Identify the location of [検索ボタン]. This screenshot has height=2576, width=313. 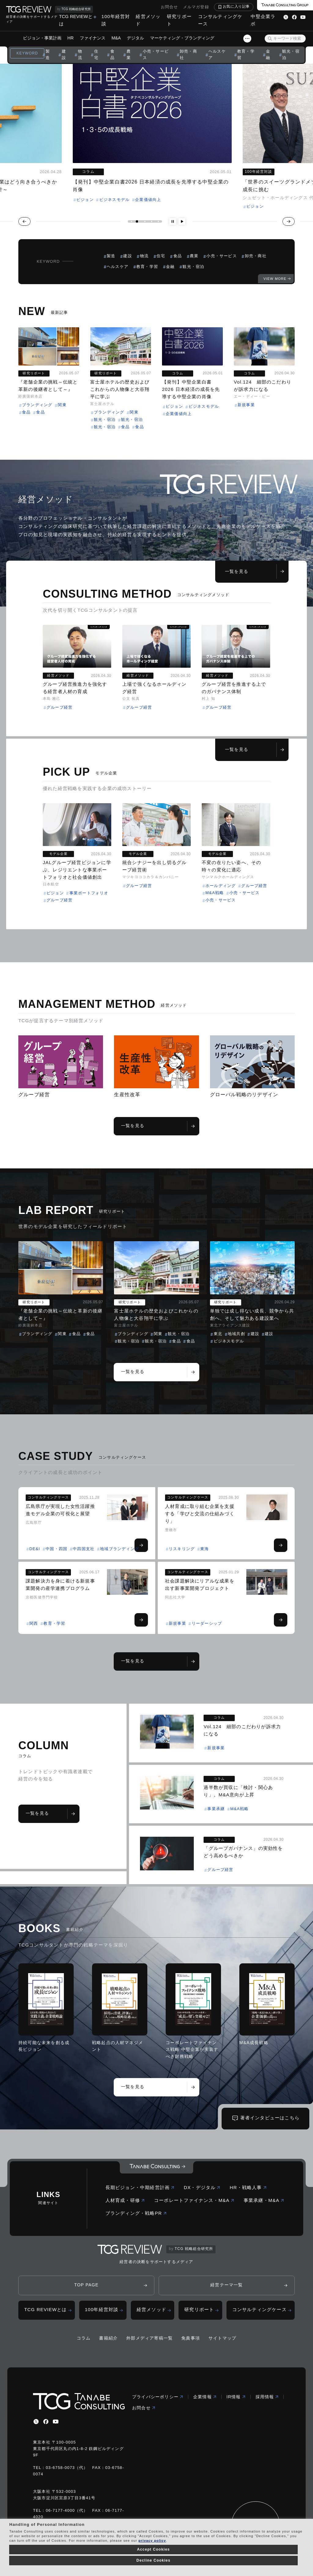
(270, 38).